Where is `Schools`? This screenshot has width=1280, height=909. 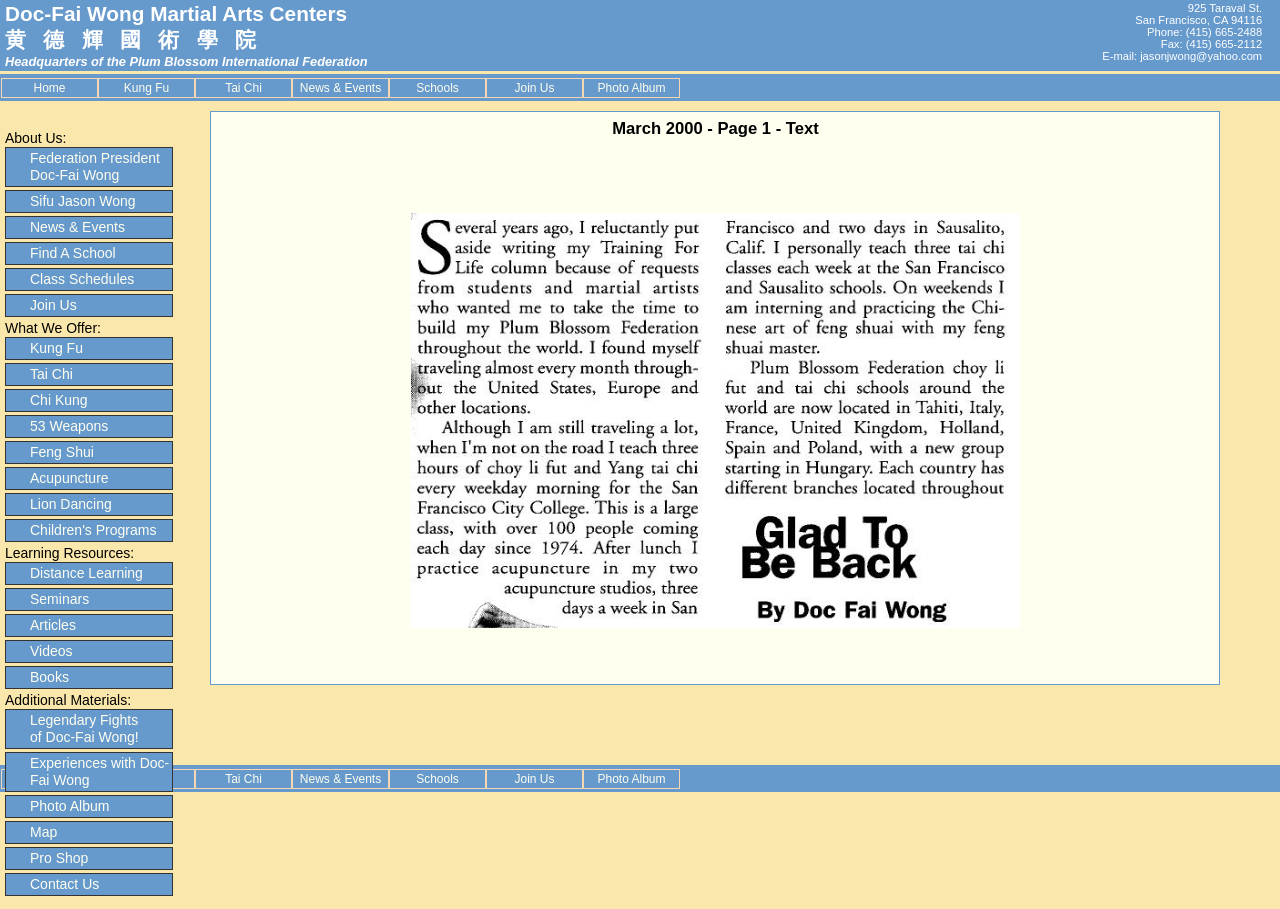 Schools is located at coordinates (437, 88).